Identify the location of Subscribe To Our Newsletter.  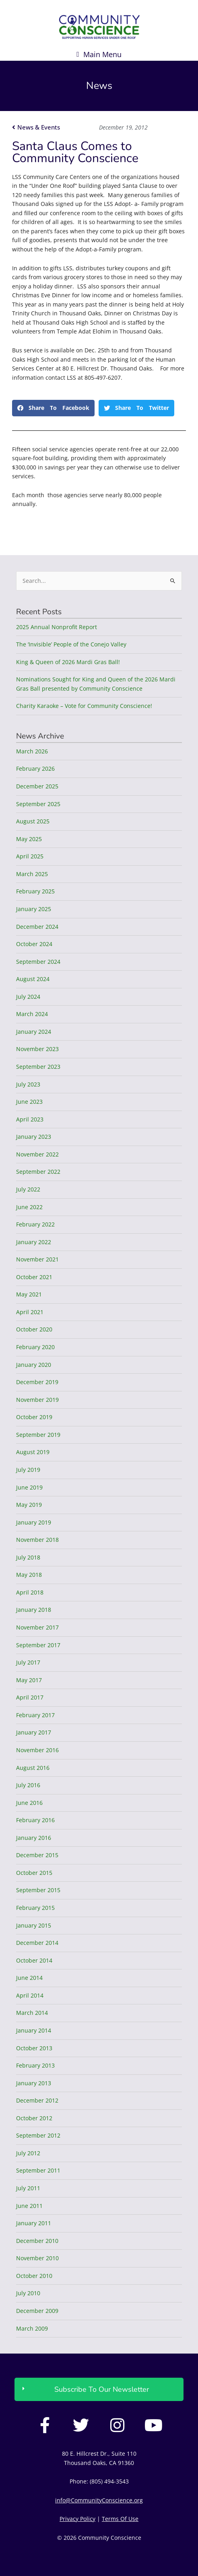
(101, 2389).